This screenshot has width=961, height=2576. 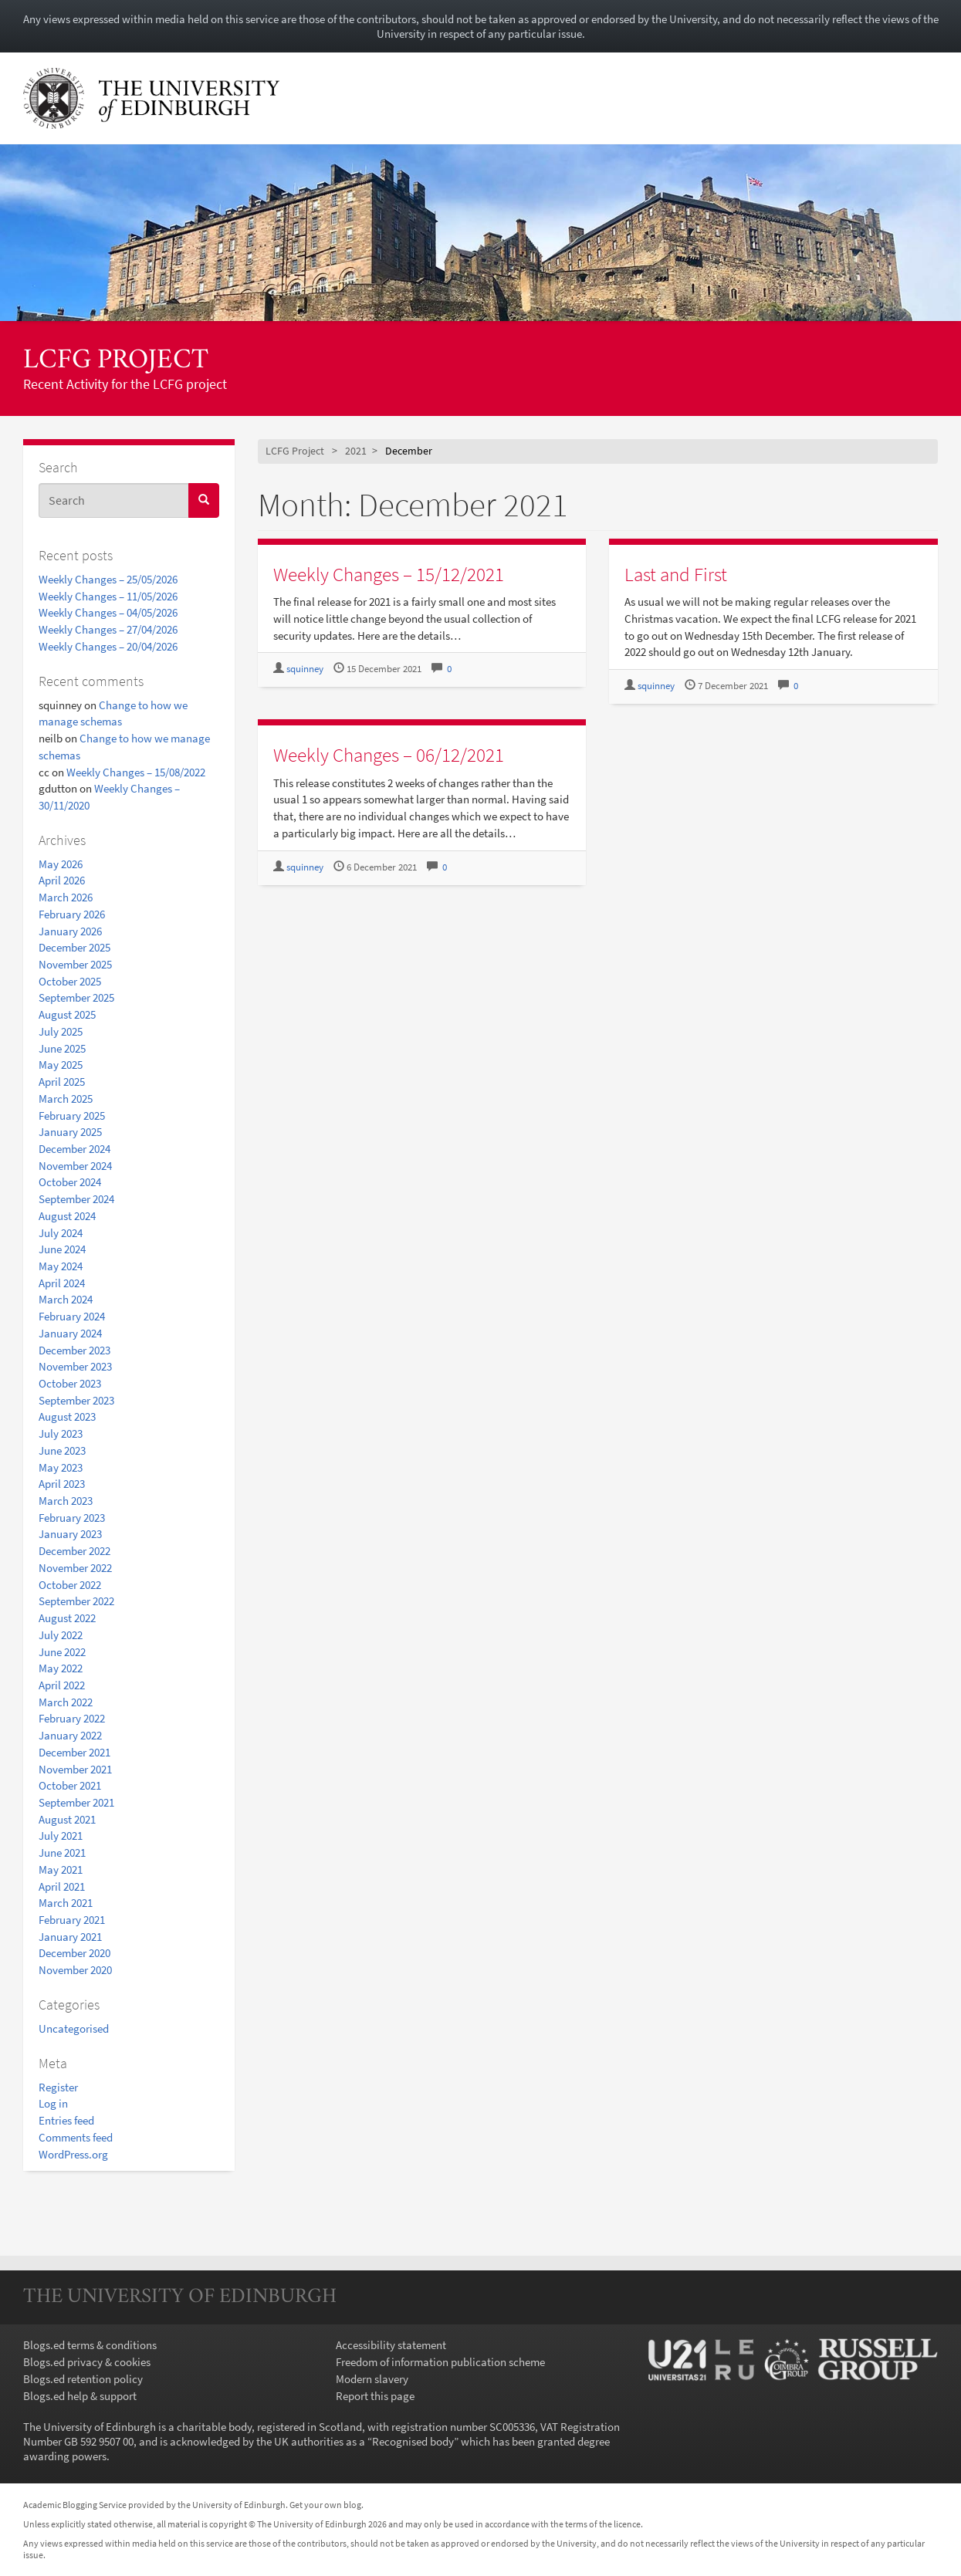 I want to click on December 2023, so click(x=74, y=1350).